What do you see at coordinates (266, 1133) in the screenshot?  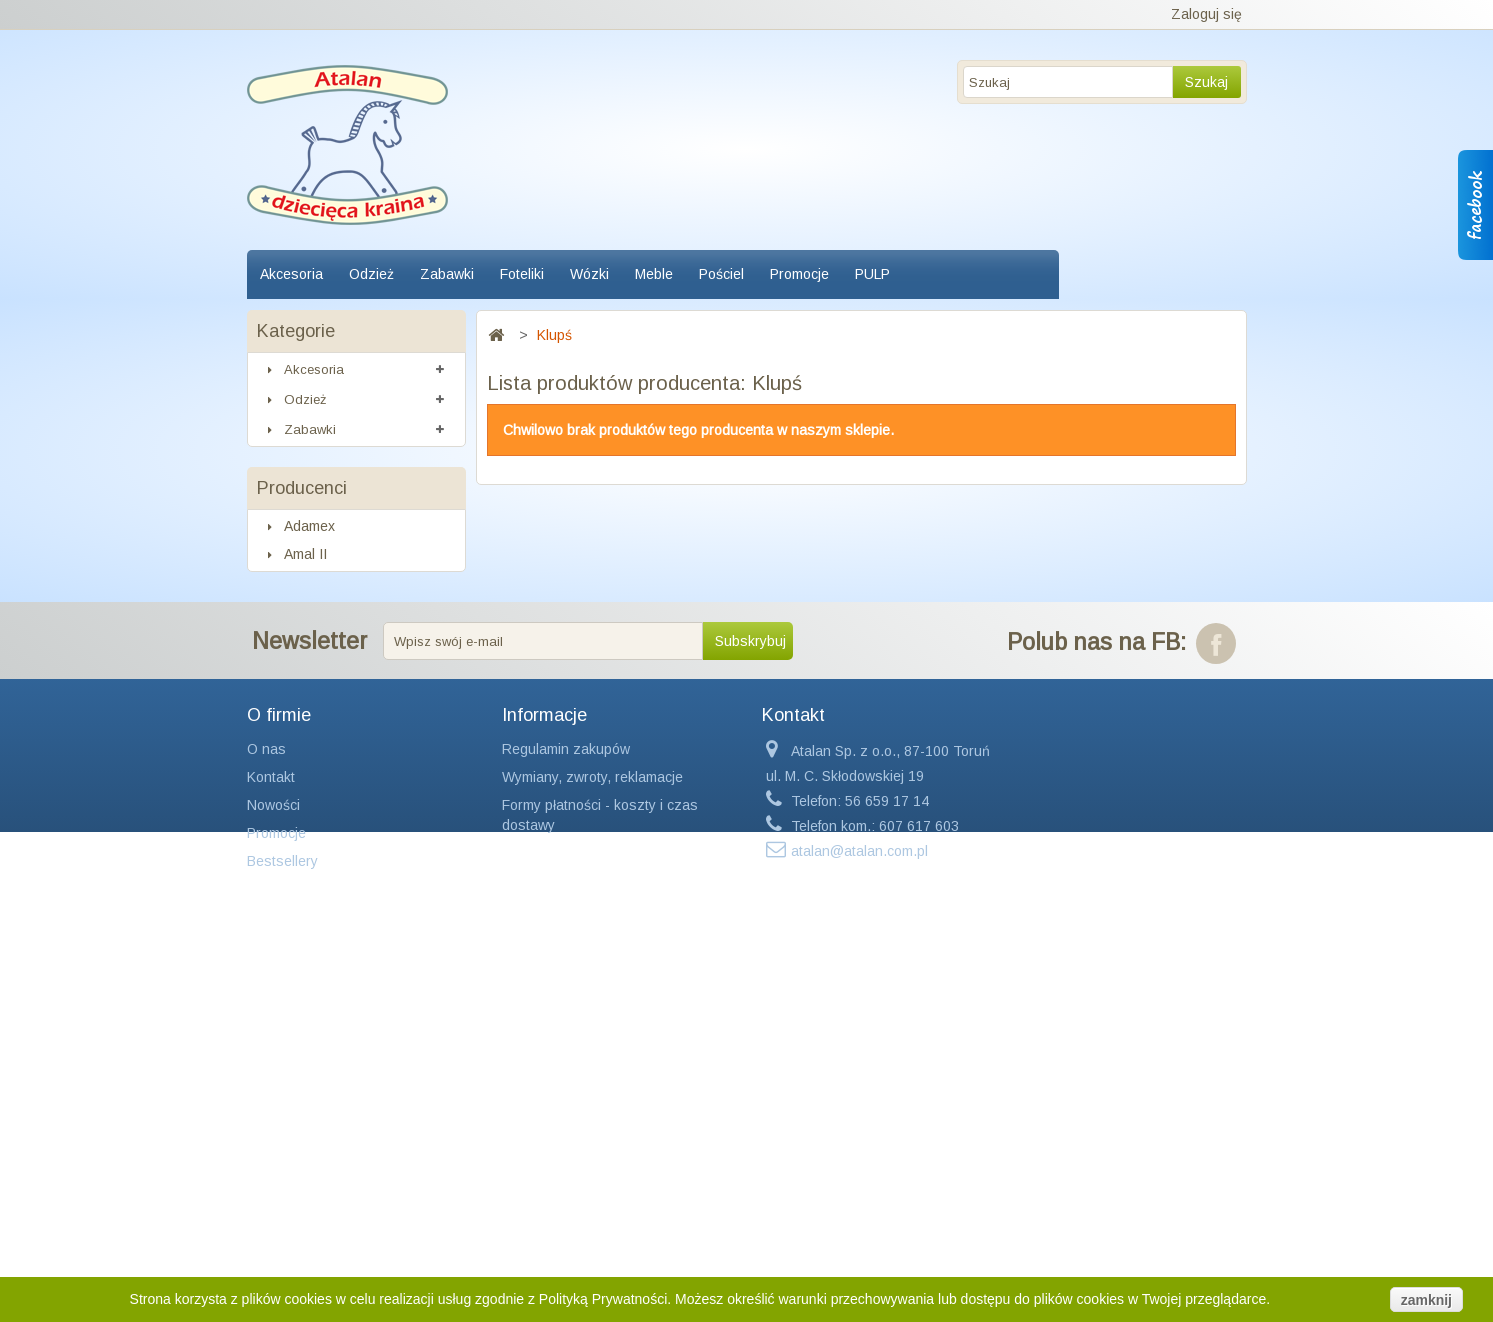 I see `O nas` at bounding box center [266, 1133].